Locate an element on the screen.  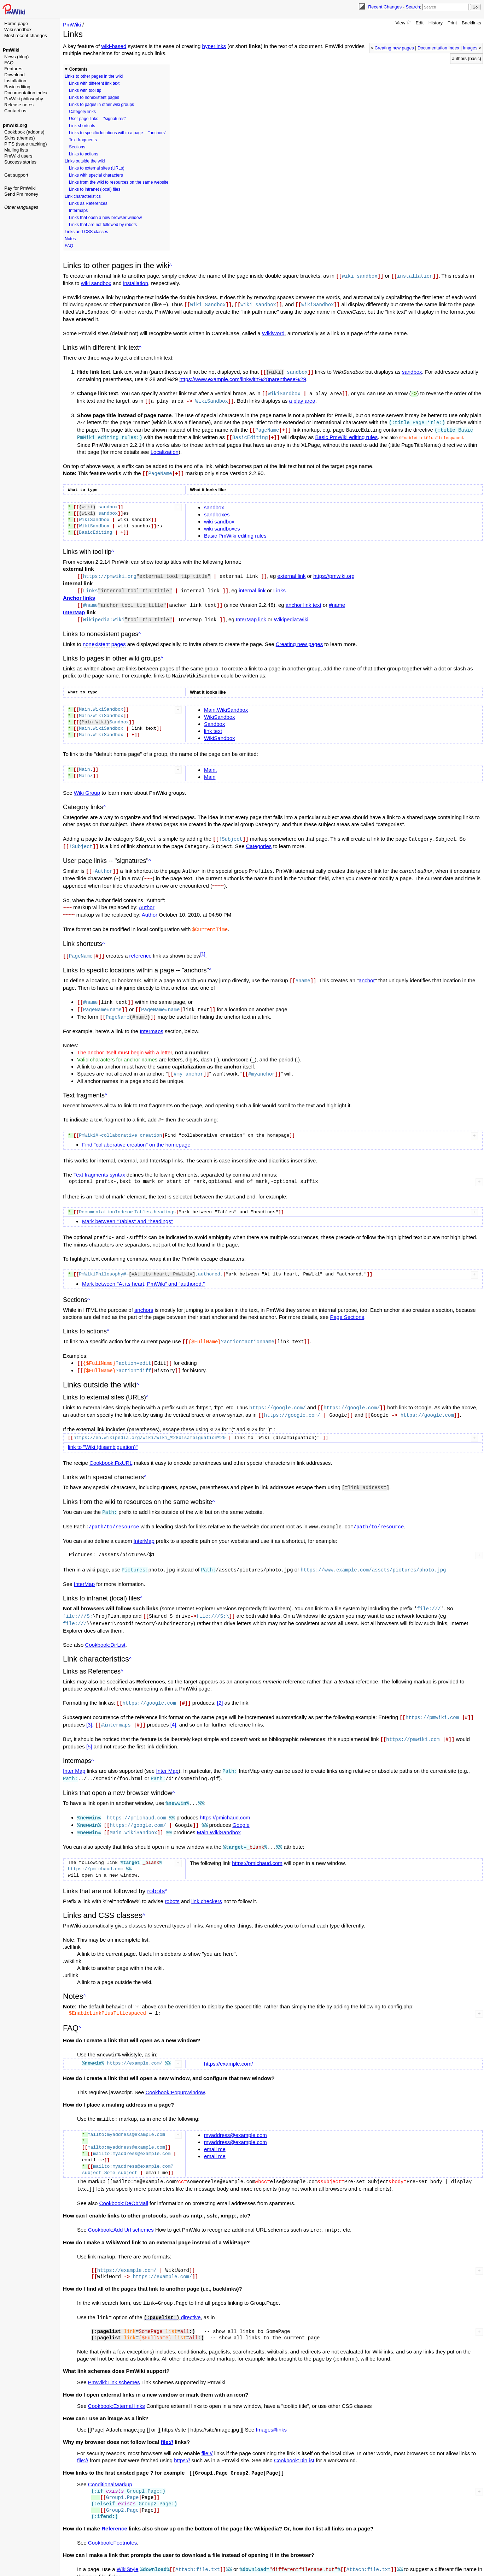
Links to actions is located at coordinates (83, 154).